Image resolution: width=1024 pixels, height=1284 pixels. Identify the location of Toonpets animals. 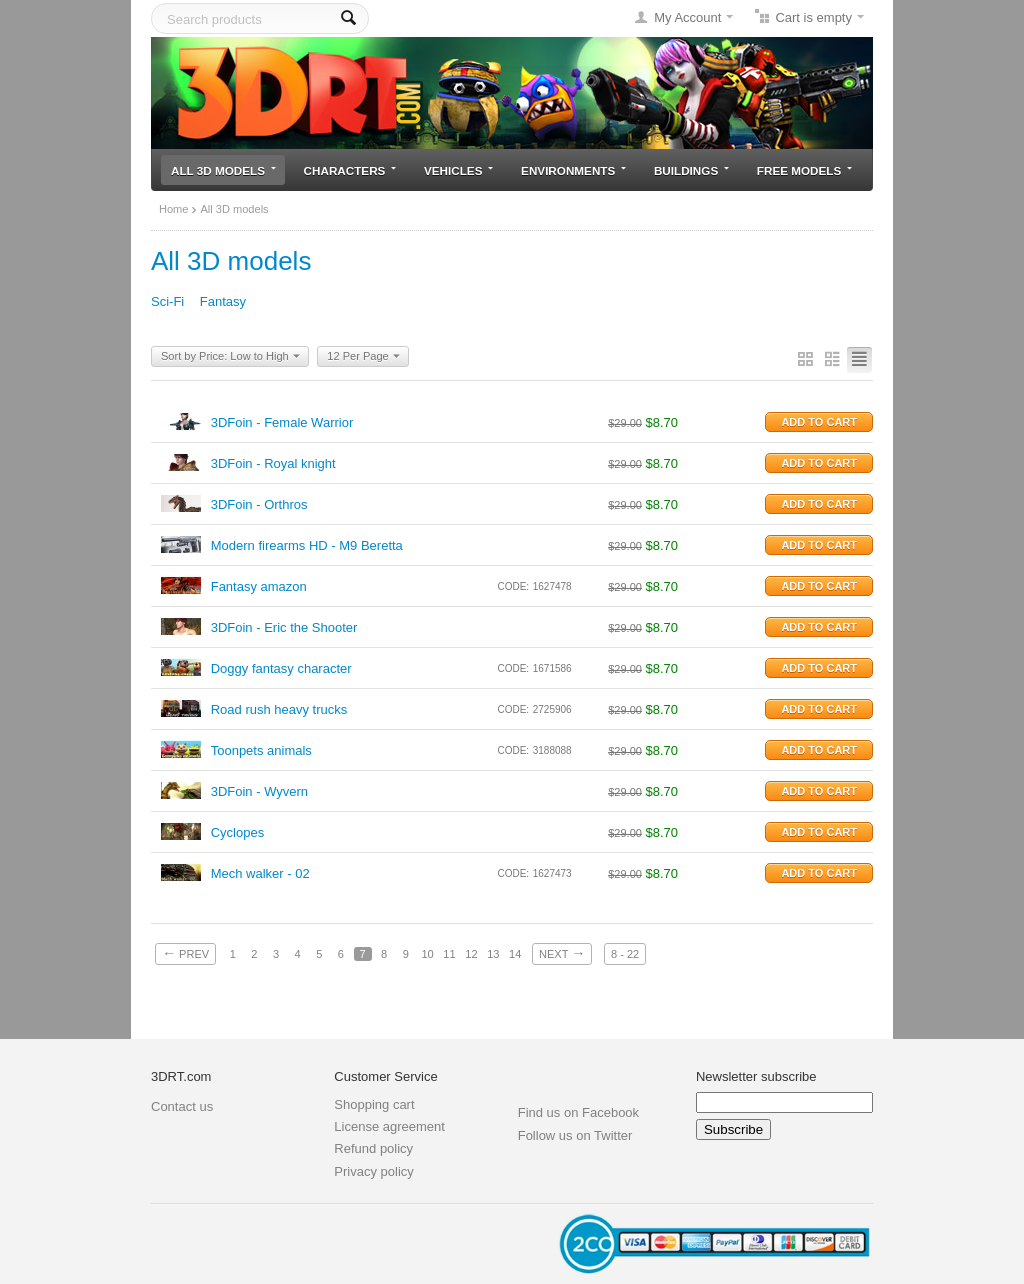
(261, 750).